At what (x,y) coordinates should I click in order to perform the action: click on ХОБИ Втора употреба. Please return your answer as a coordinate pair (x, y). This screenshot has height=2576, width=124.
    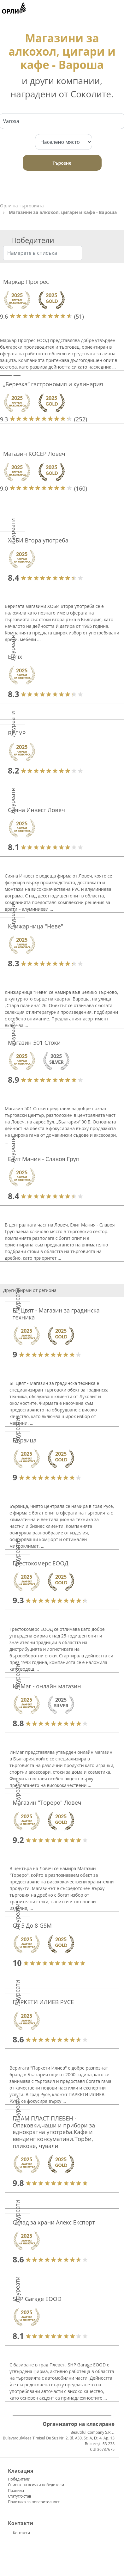
    Looking at the image, I should click on (38, 540).